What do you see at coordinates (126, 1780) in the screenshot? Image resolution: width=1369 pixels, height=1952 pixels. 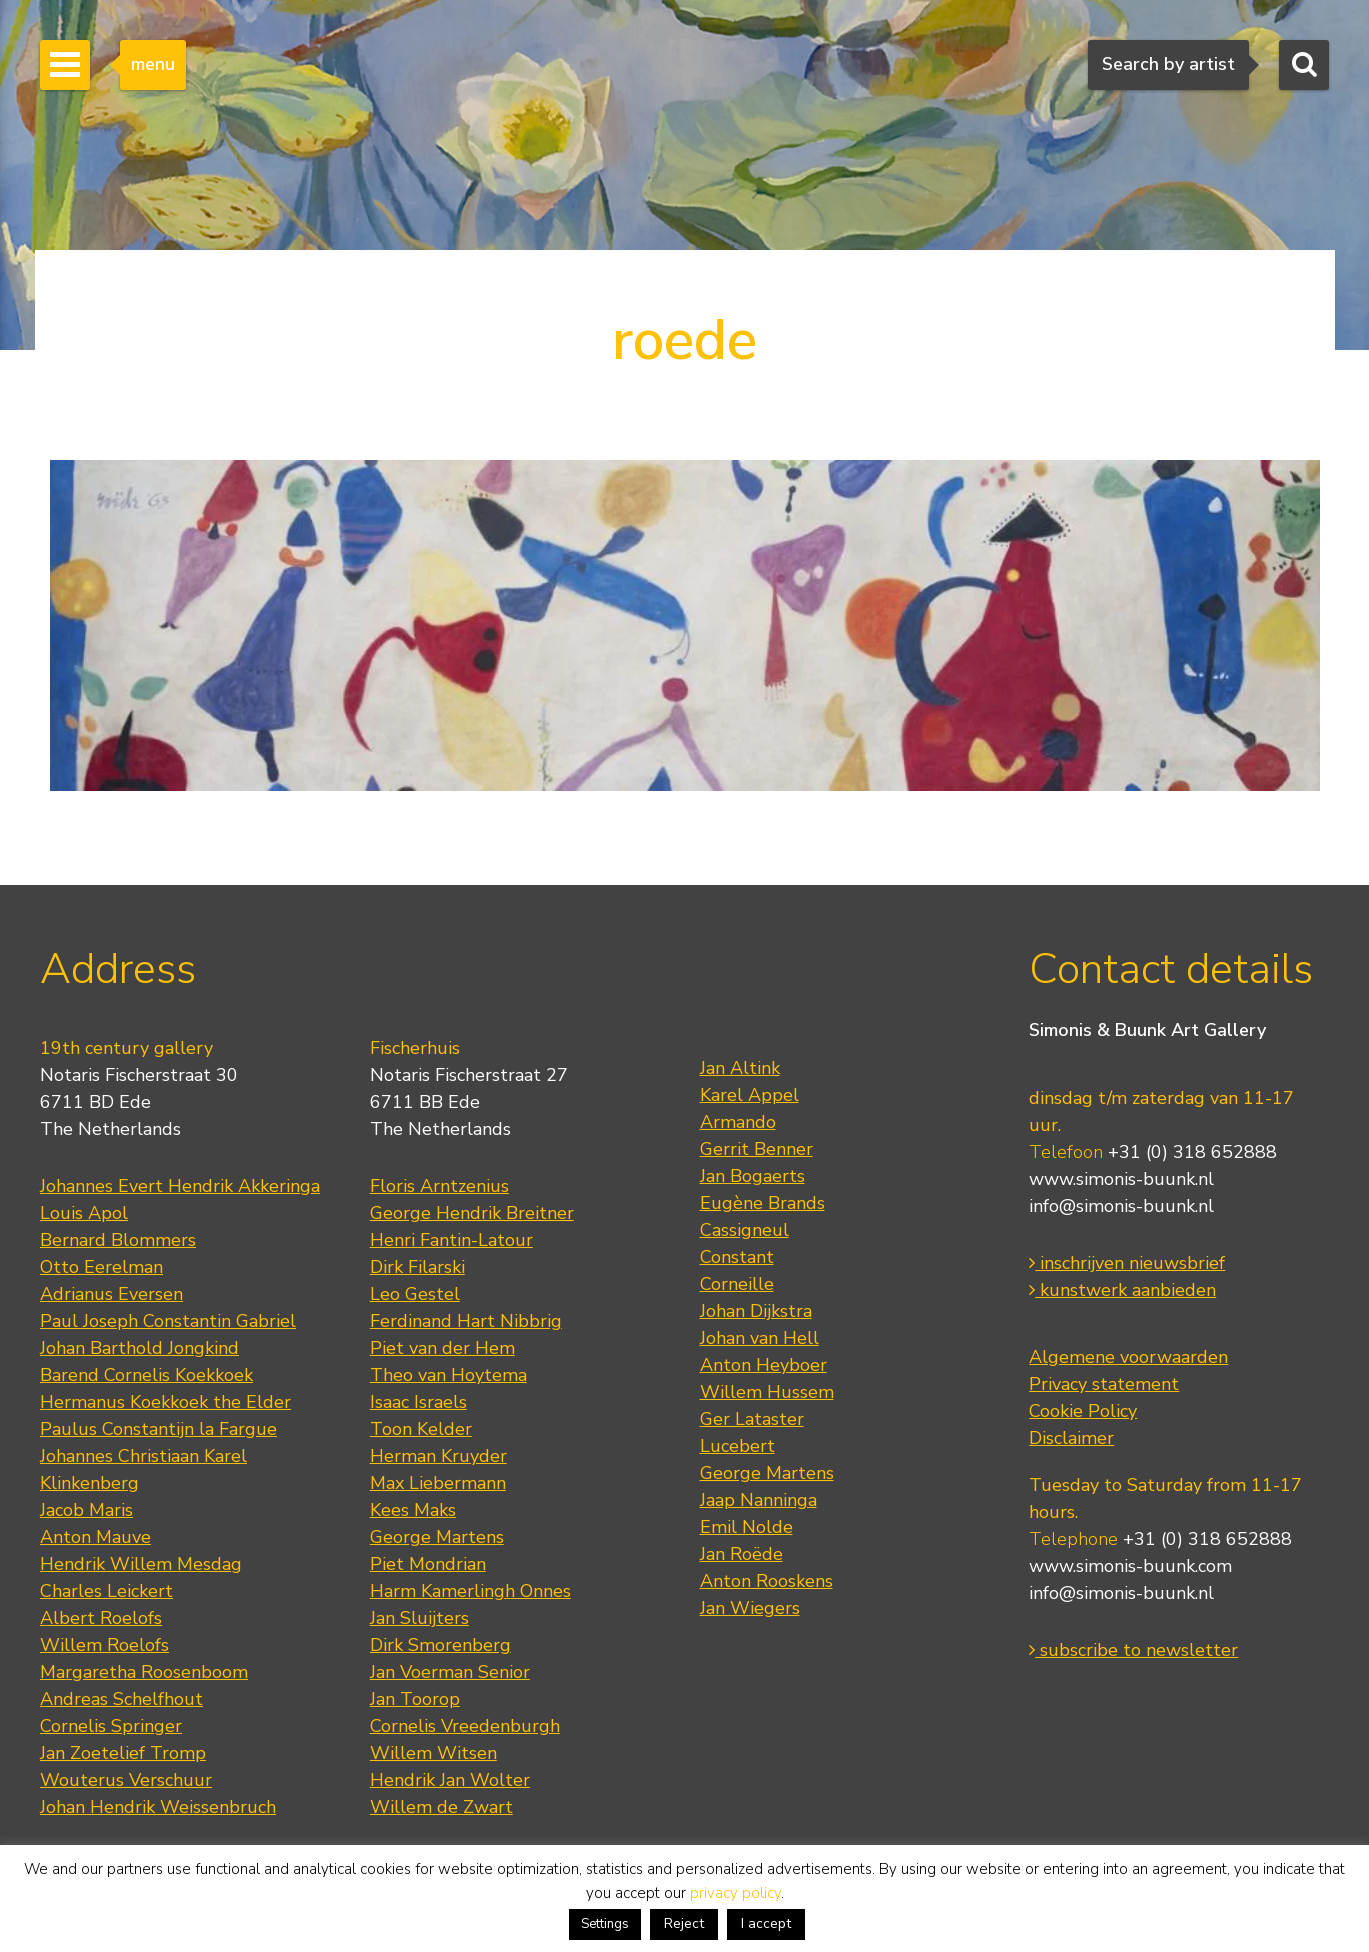 I see `Wouterus Verschuur` at bounding box center [126, 1780].